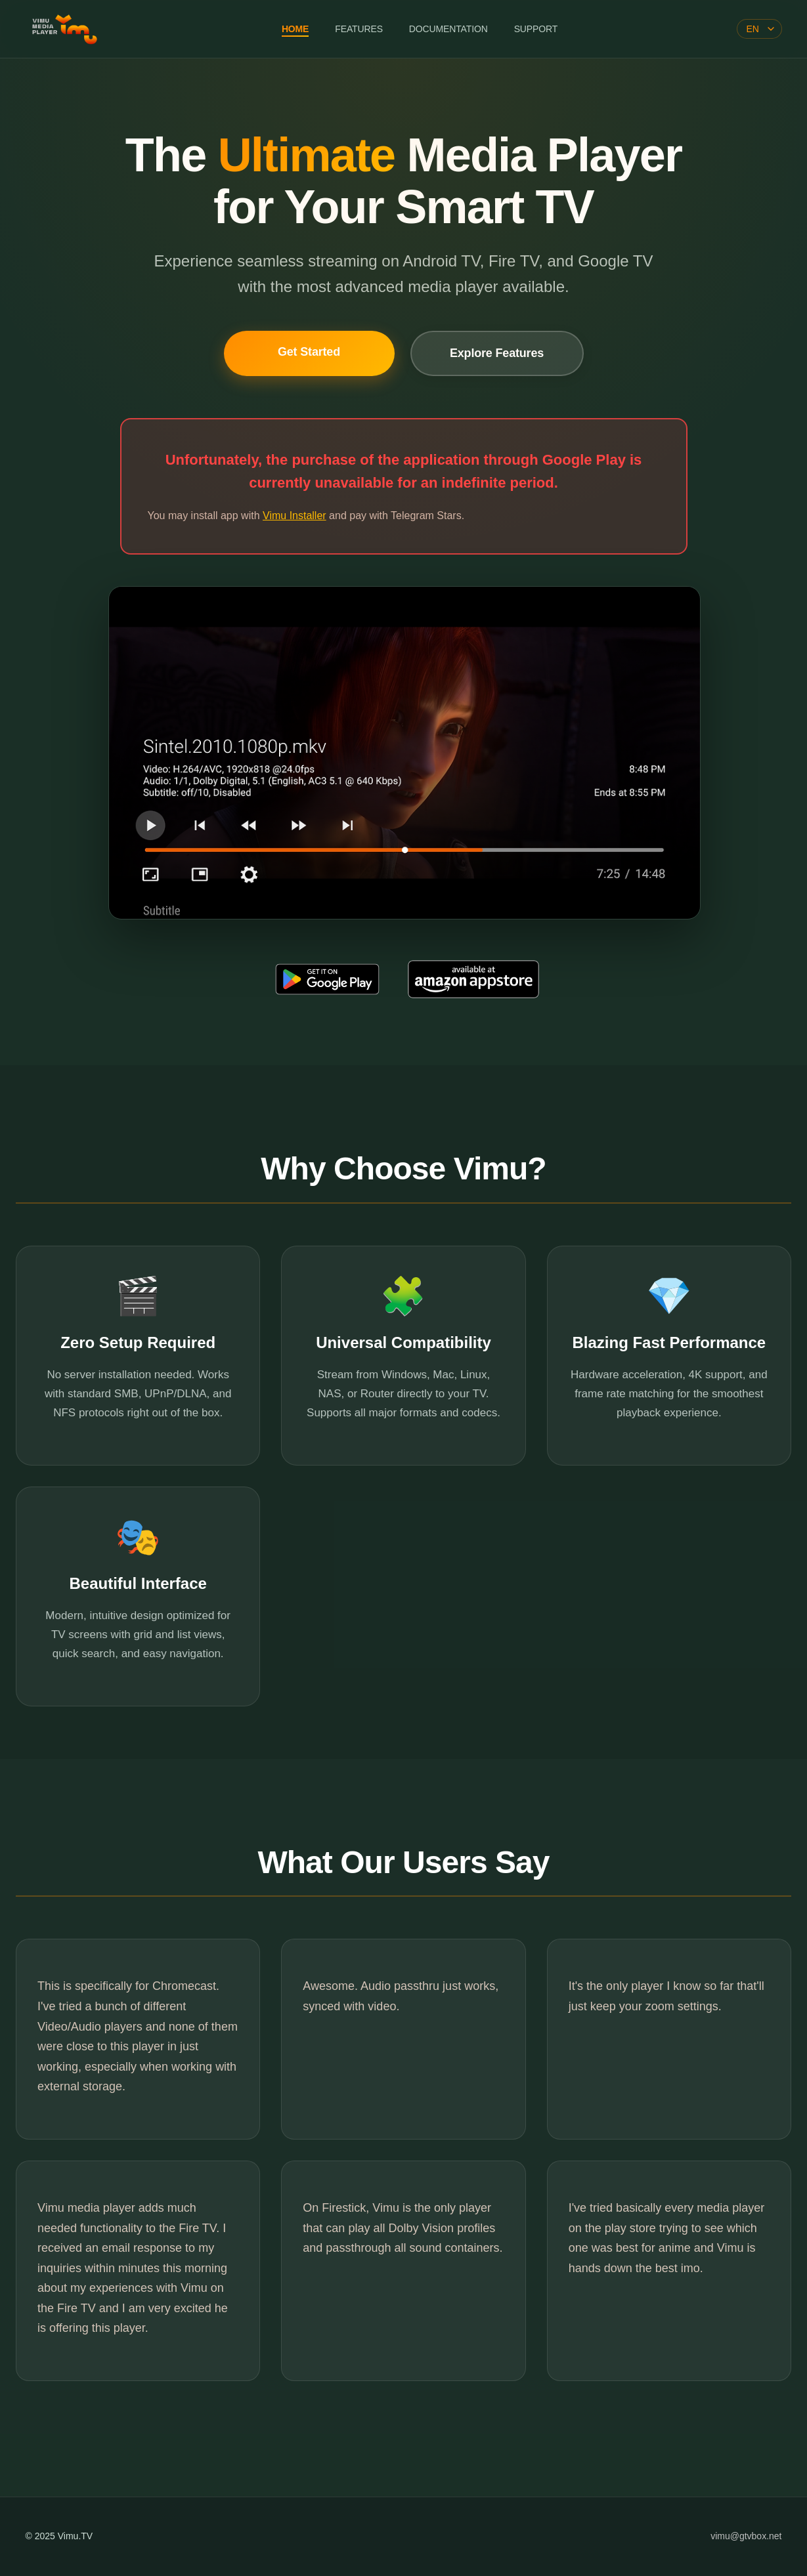 This screenshot has width=807, height=2576. Describe the element at coordinates (309, 351) in the screenshot. I see `Get Started` at that location.